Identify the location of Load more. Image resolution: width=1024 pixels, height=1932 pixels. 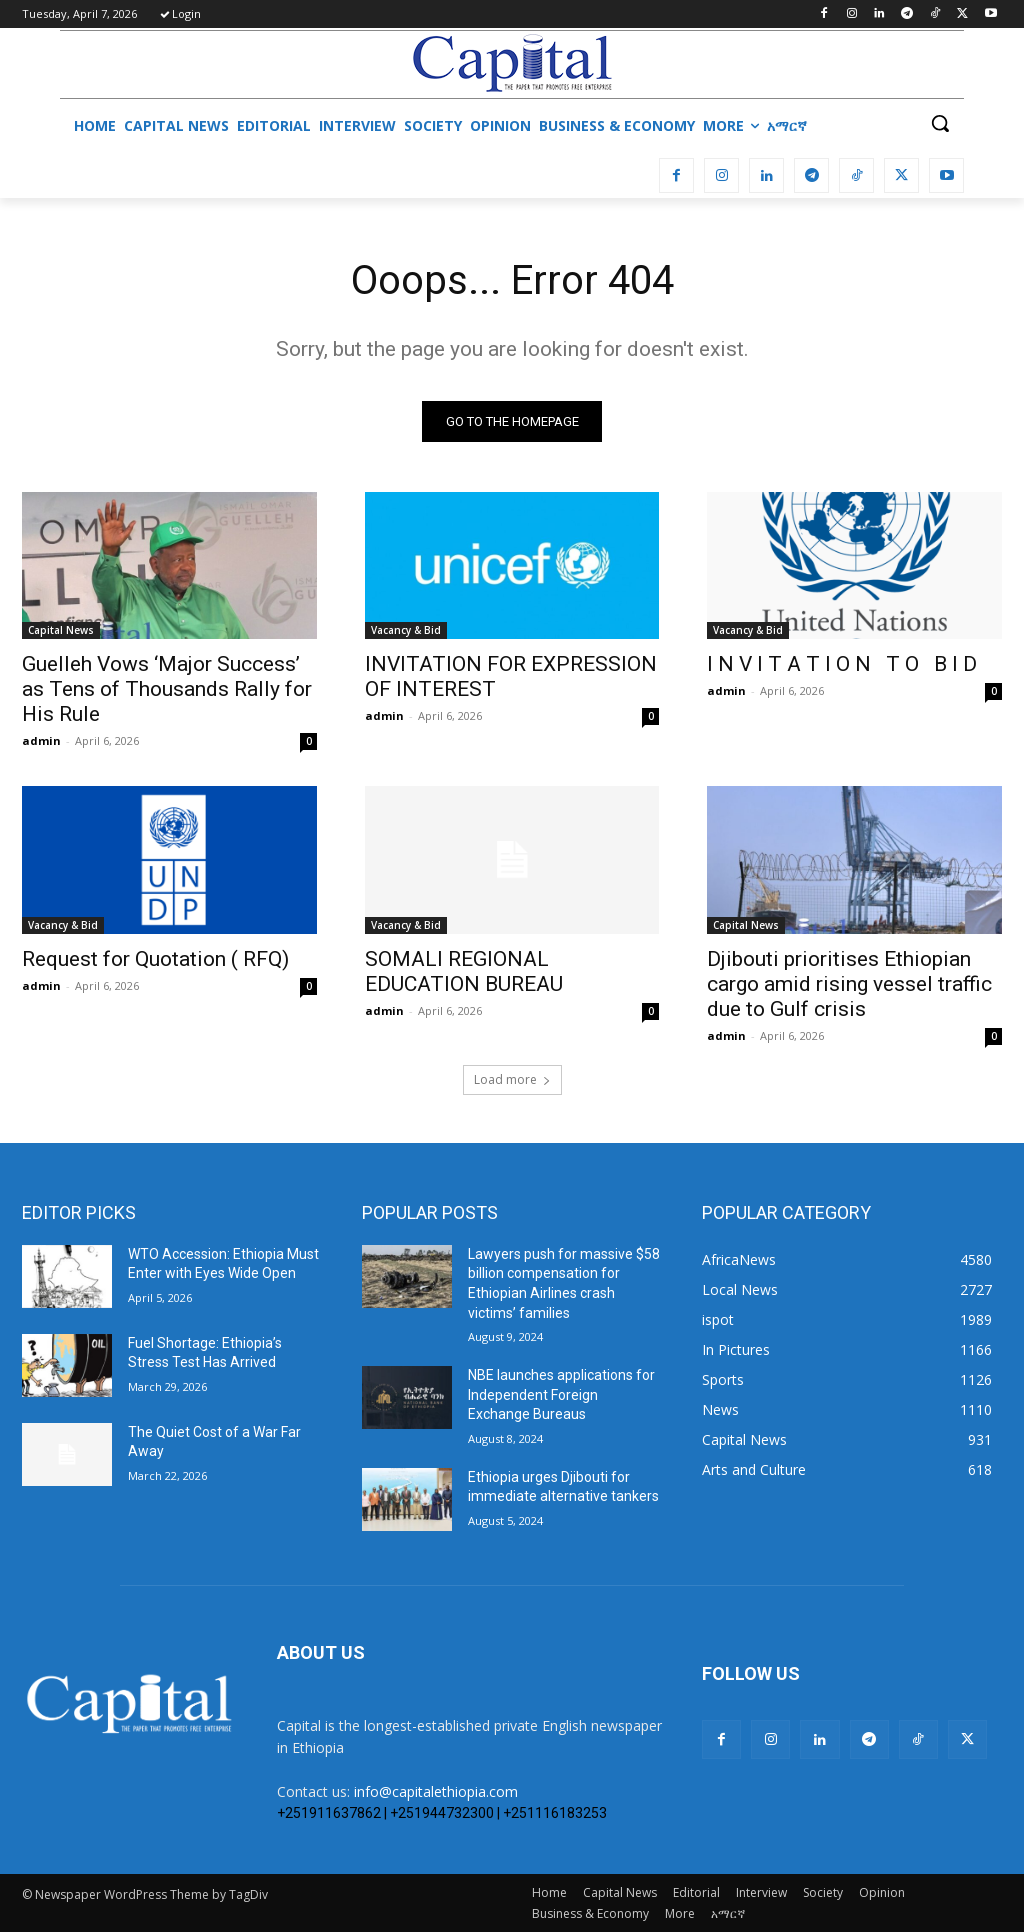
(512, 1079).